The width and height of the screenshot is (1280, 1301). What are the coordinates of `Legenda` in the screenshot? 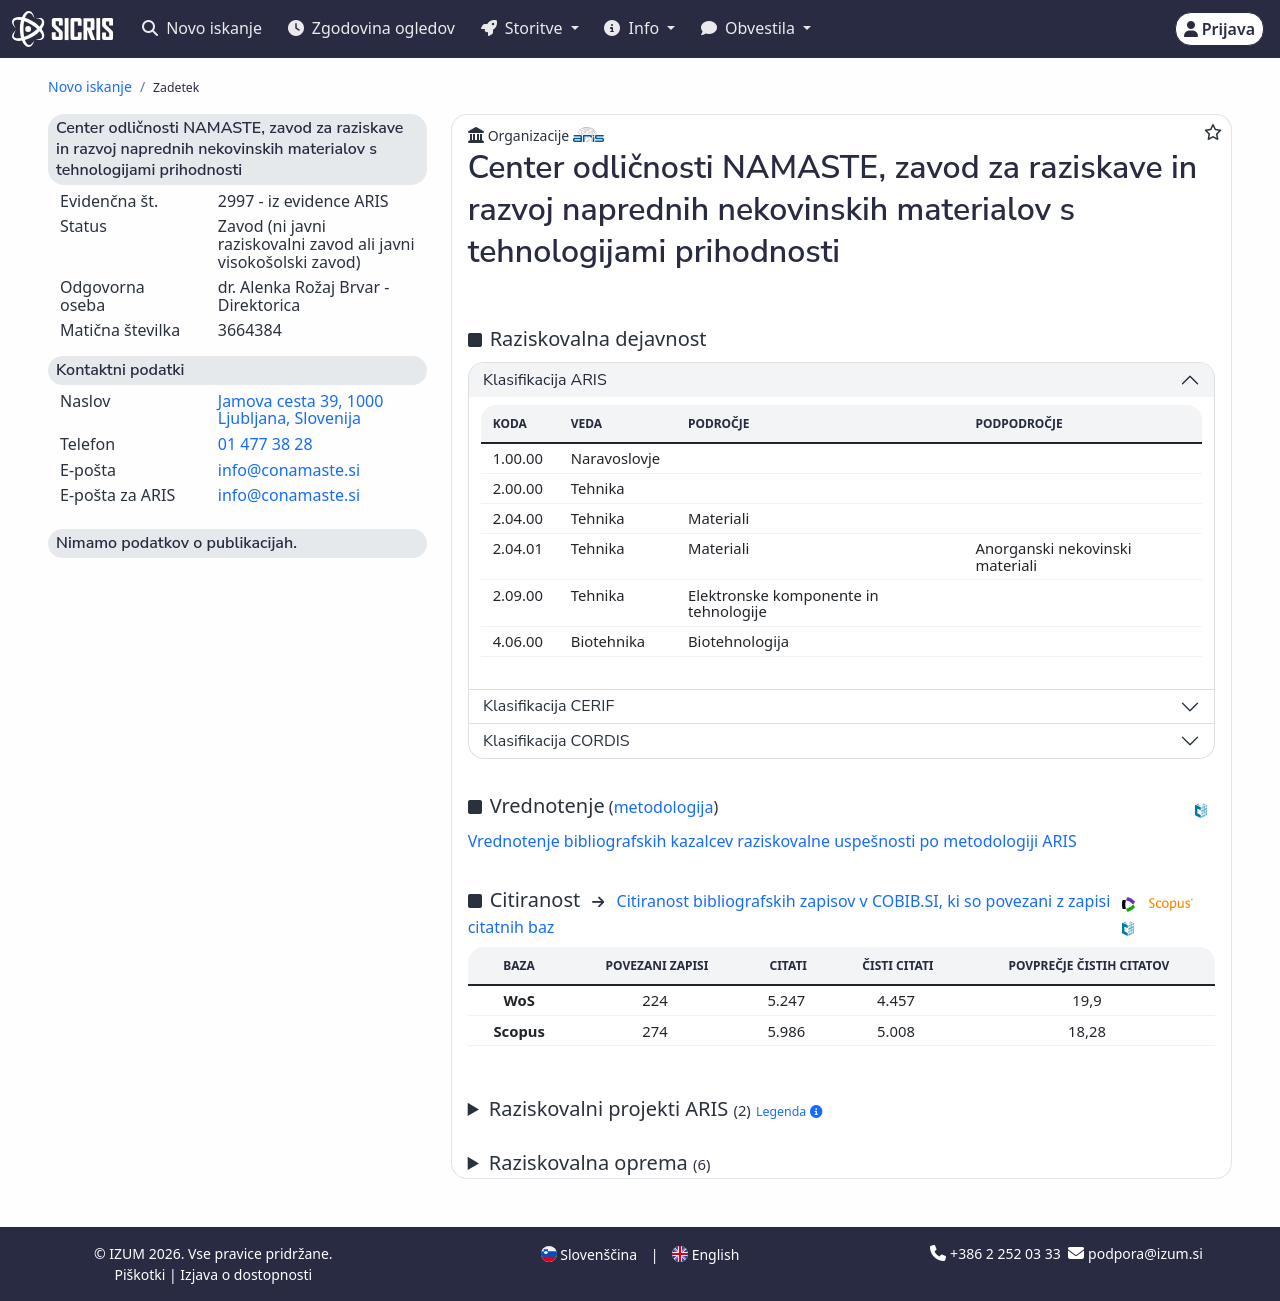 It's located at (789, 1111).